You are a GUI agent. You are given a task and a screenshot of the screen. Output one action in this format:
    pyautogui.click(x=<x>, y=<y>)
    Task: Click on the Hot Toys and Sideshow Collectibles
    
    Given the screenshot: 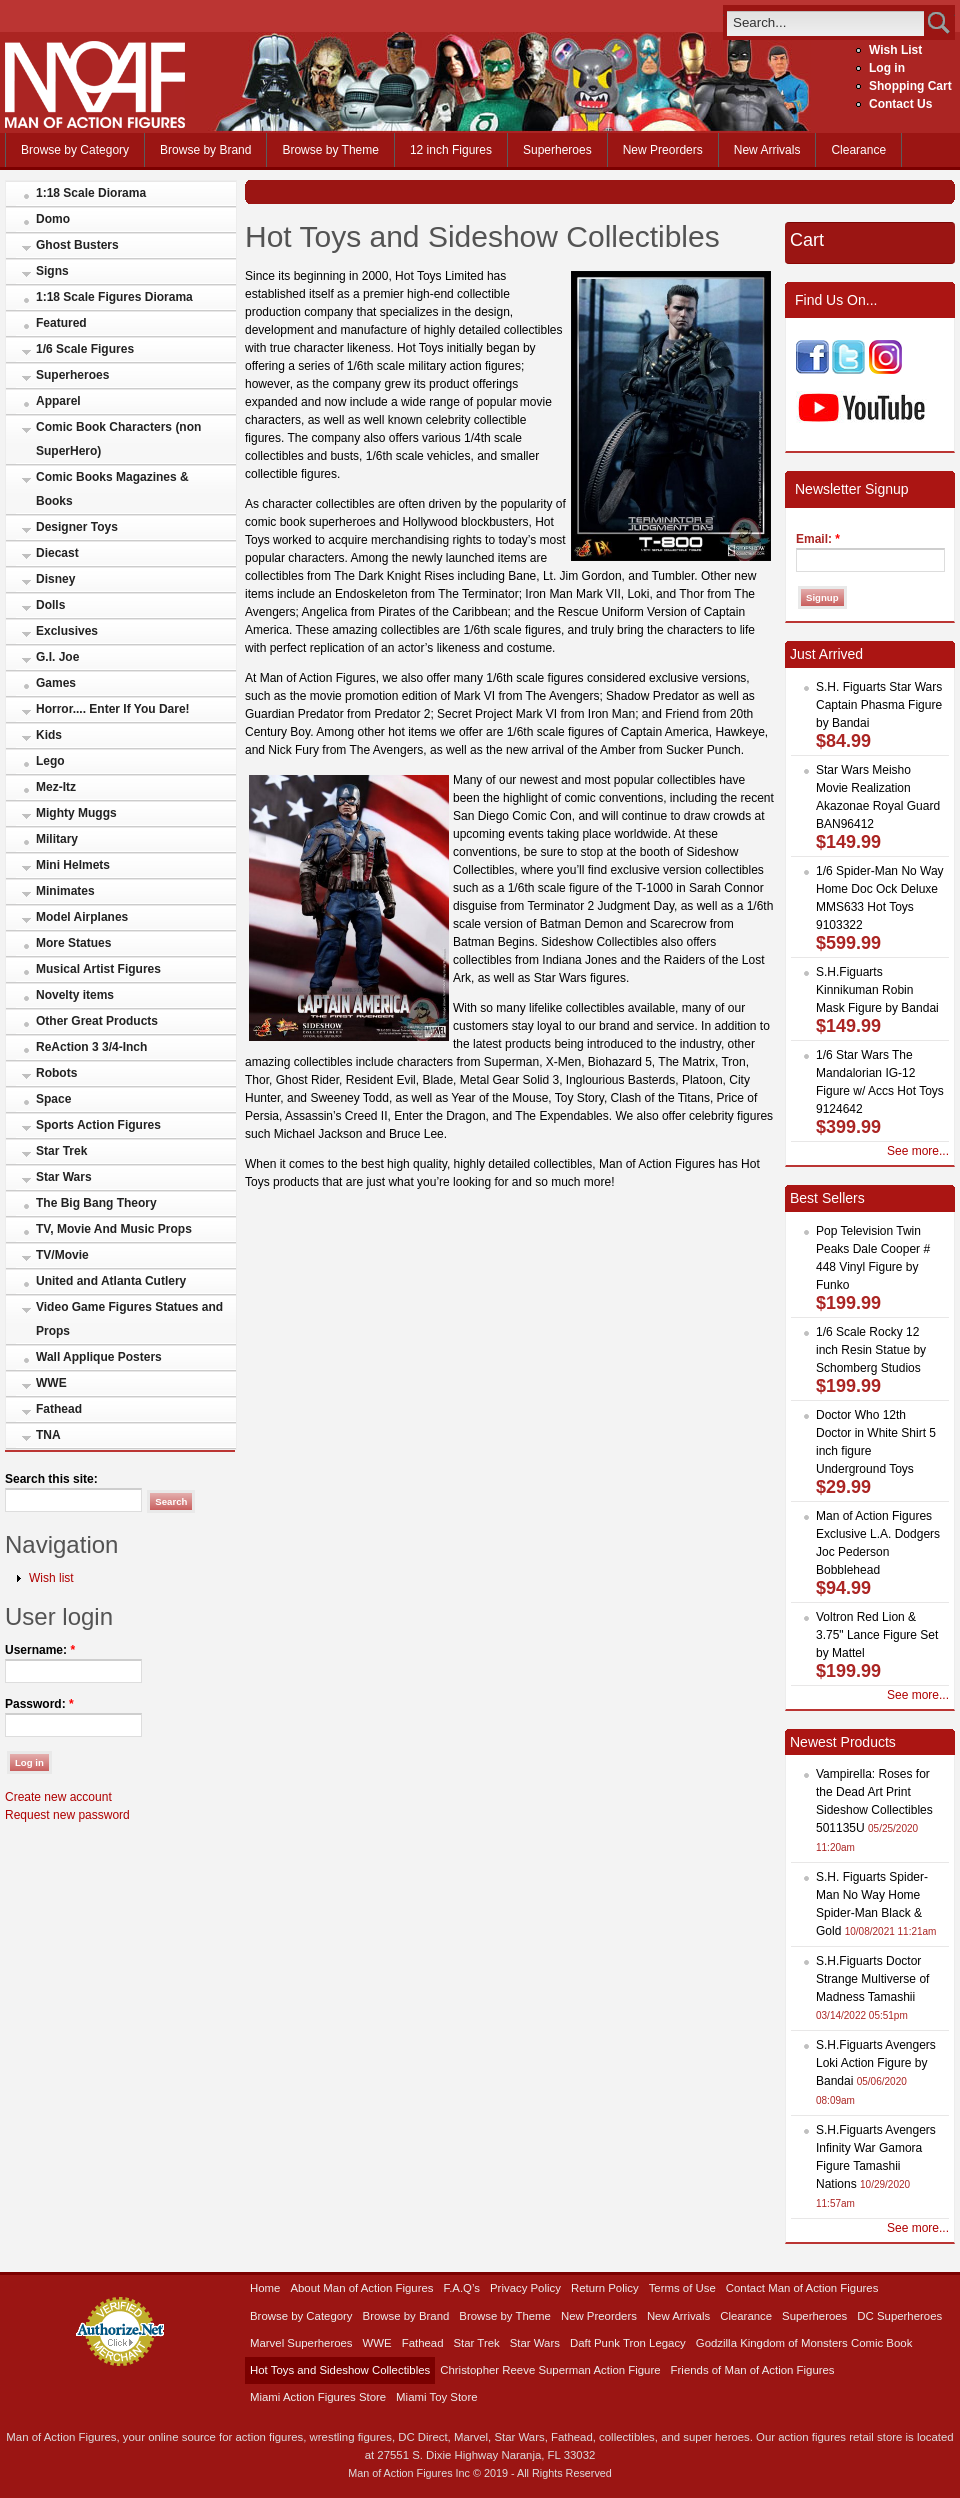 What is the action you would take?
    pyautogui.click(x=340, y=2370)
    